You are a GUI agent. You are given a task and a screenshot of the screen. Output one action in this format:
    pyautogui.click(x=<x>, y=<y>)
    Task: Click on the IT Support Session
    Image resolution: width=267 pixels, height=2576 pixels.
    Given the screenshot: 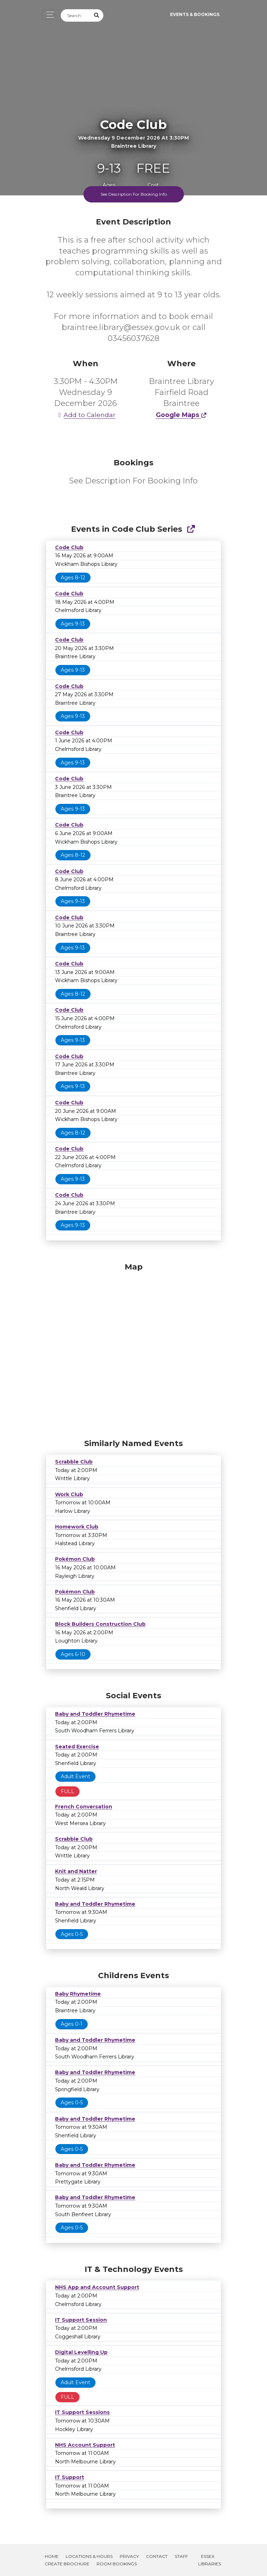 What is the action you would take?
    pyautogui.click(x=81, y=2320)
    